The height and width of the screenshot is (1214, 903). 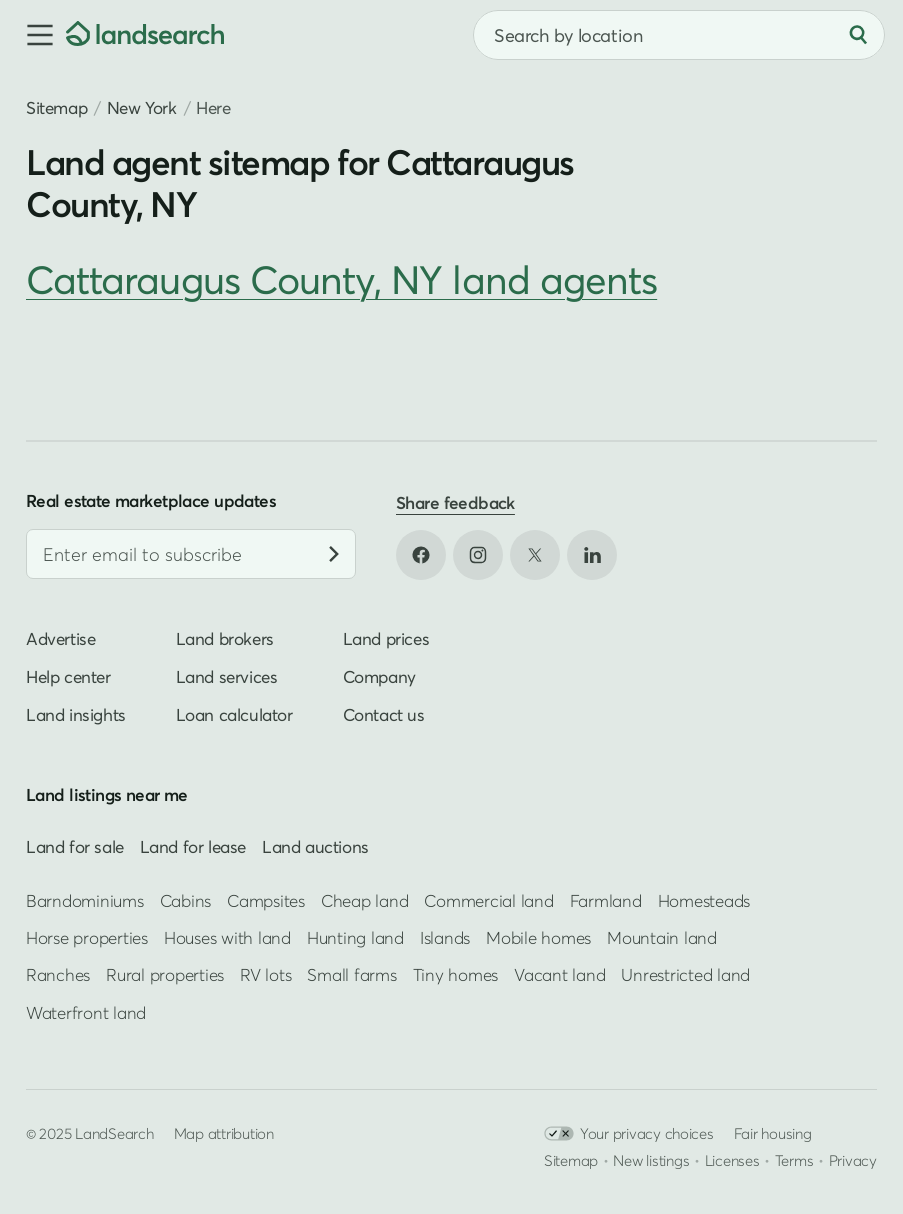 I want to click on Licenses, so click(x=732, y=1160).